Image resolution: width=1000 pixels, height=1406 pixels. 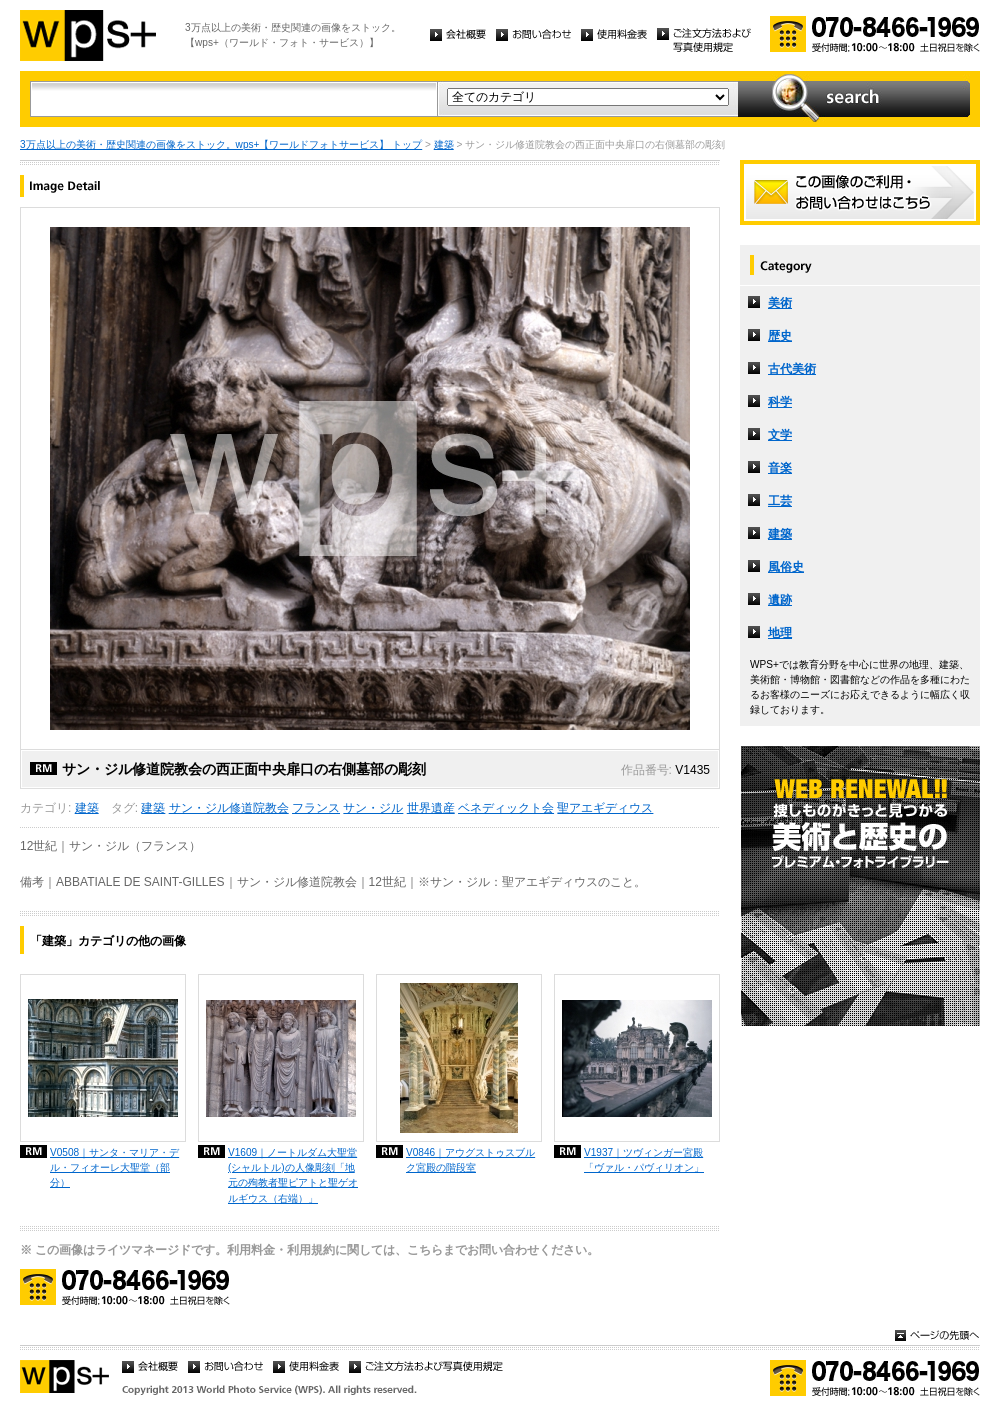 I want to click on サン・ジル修道院教会, so click(x=229, y=808).